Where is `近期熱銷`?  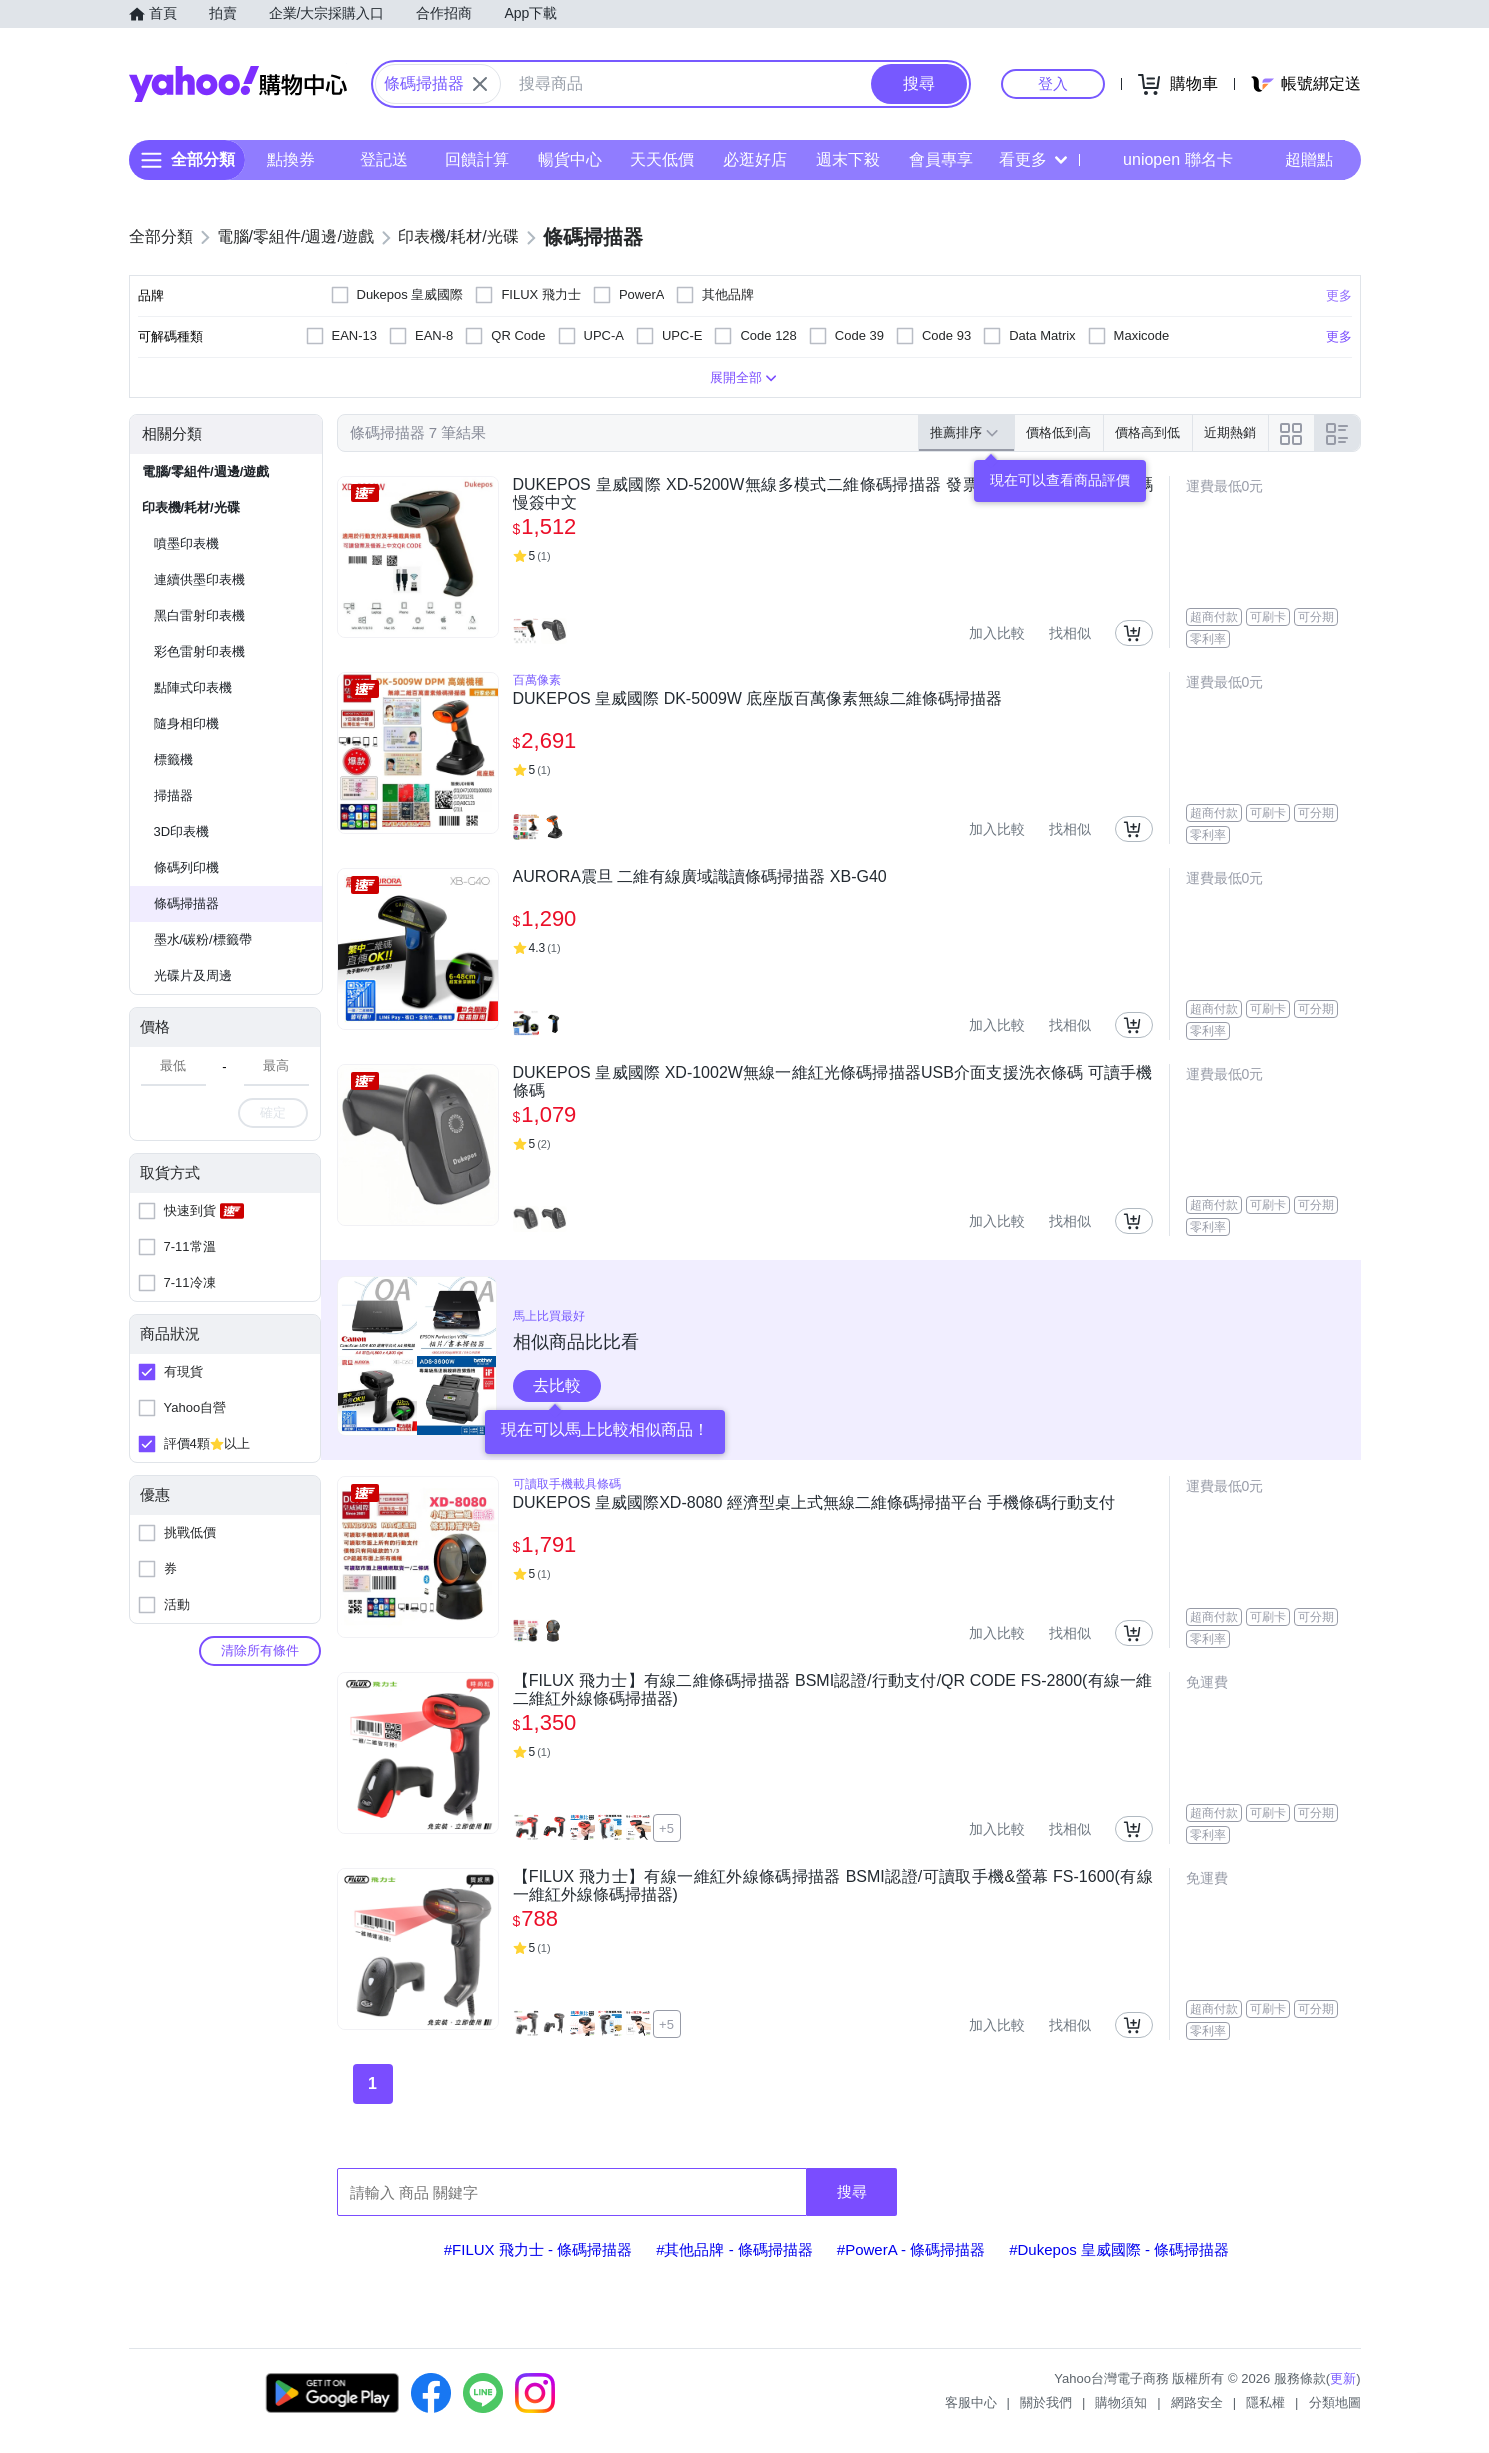 近期熱銷 is located at coordinates (1230, 432).